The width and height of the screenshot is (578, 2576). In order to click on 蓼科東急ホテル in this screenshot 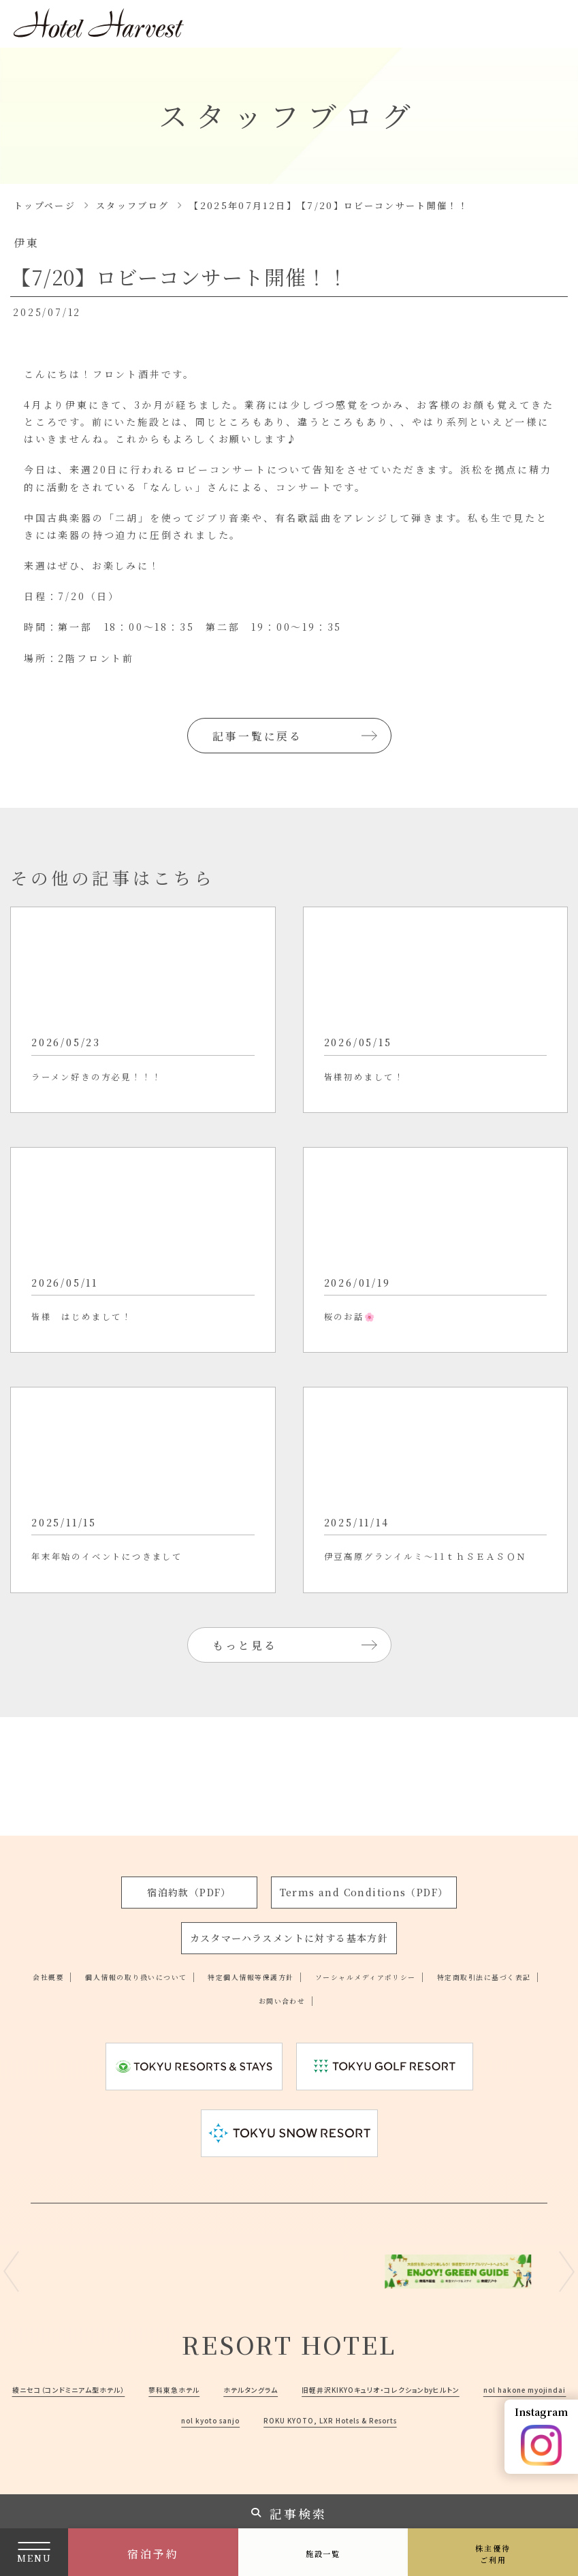, I will do `click(329, 2357)`.